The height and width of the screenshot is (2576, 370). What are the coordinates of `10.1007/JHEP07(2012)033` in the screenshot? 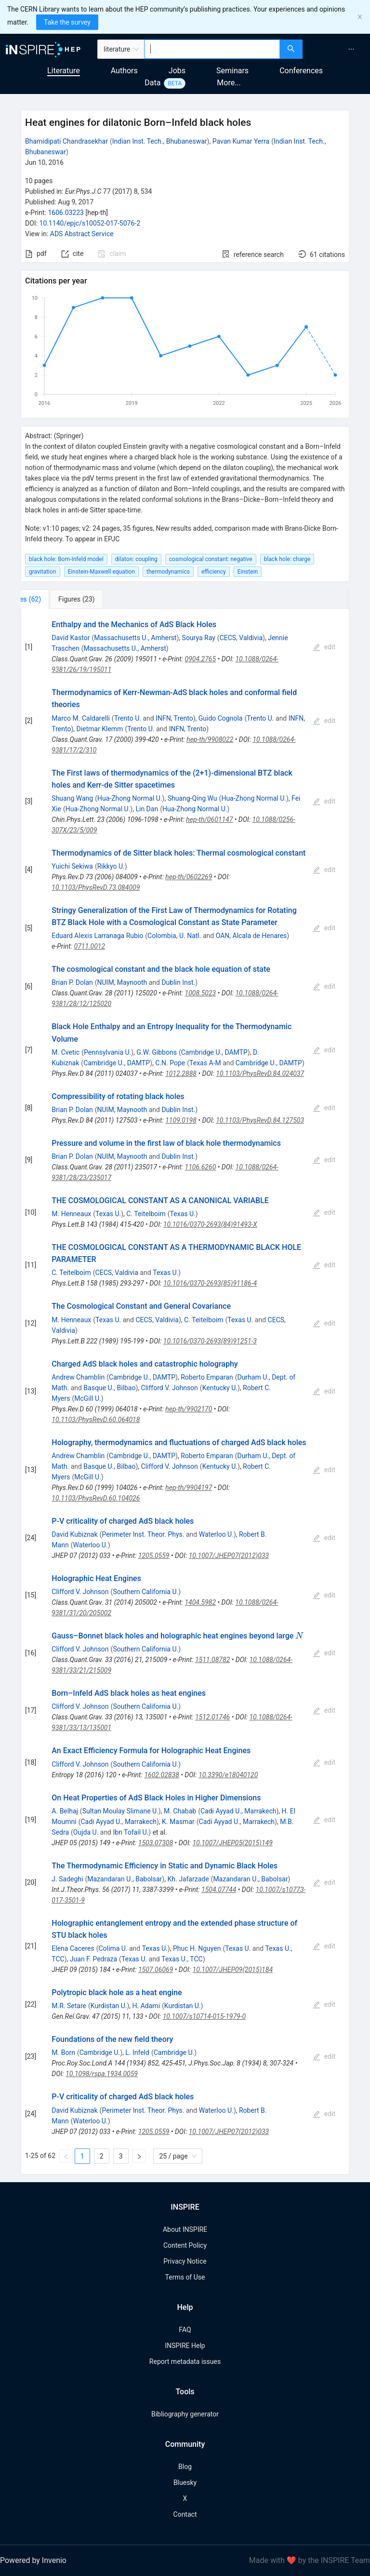 It's located at (229, 1555).